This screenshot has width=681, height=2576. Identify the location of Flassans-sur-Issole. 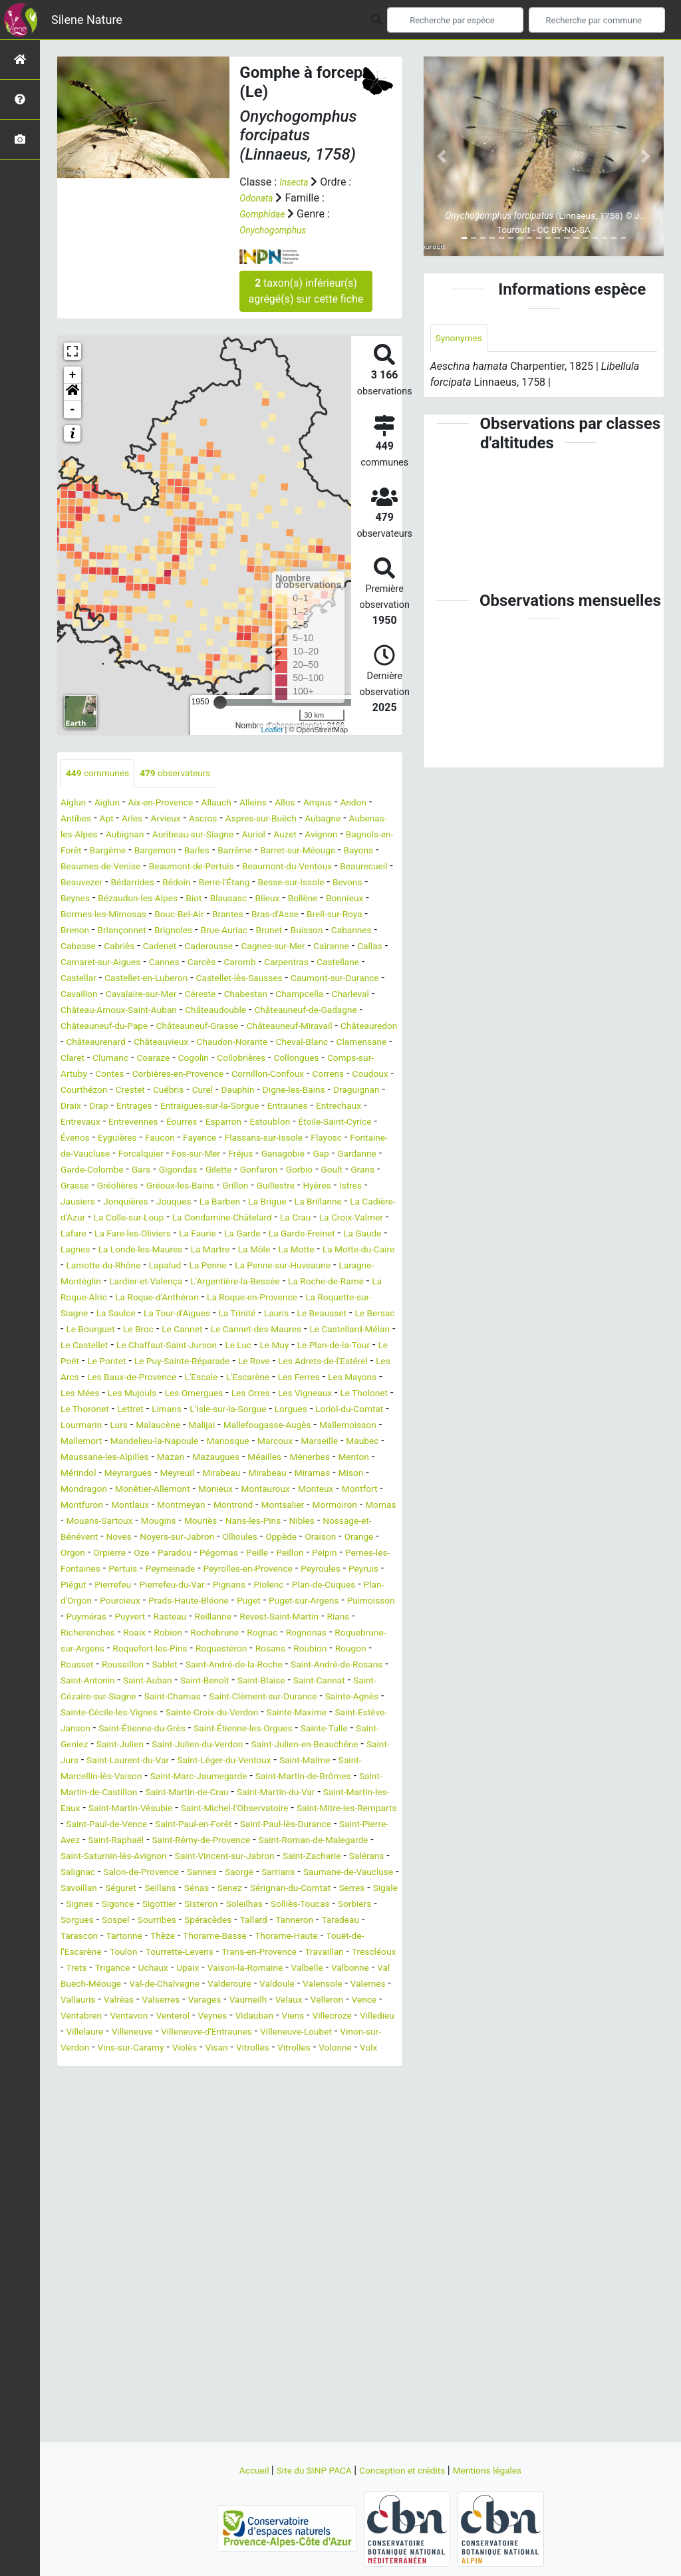
(293, 1187).